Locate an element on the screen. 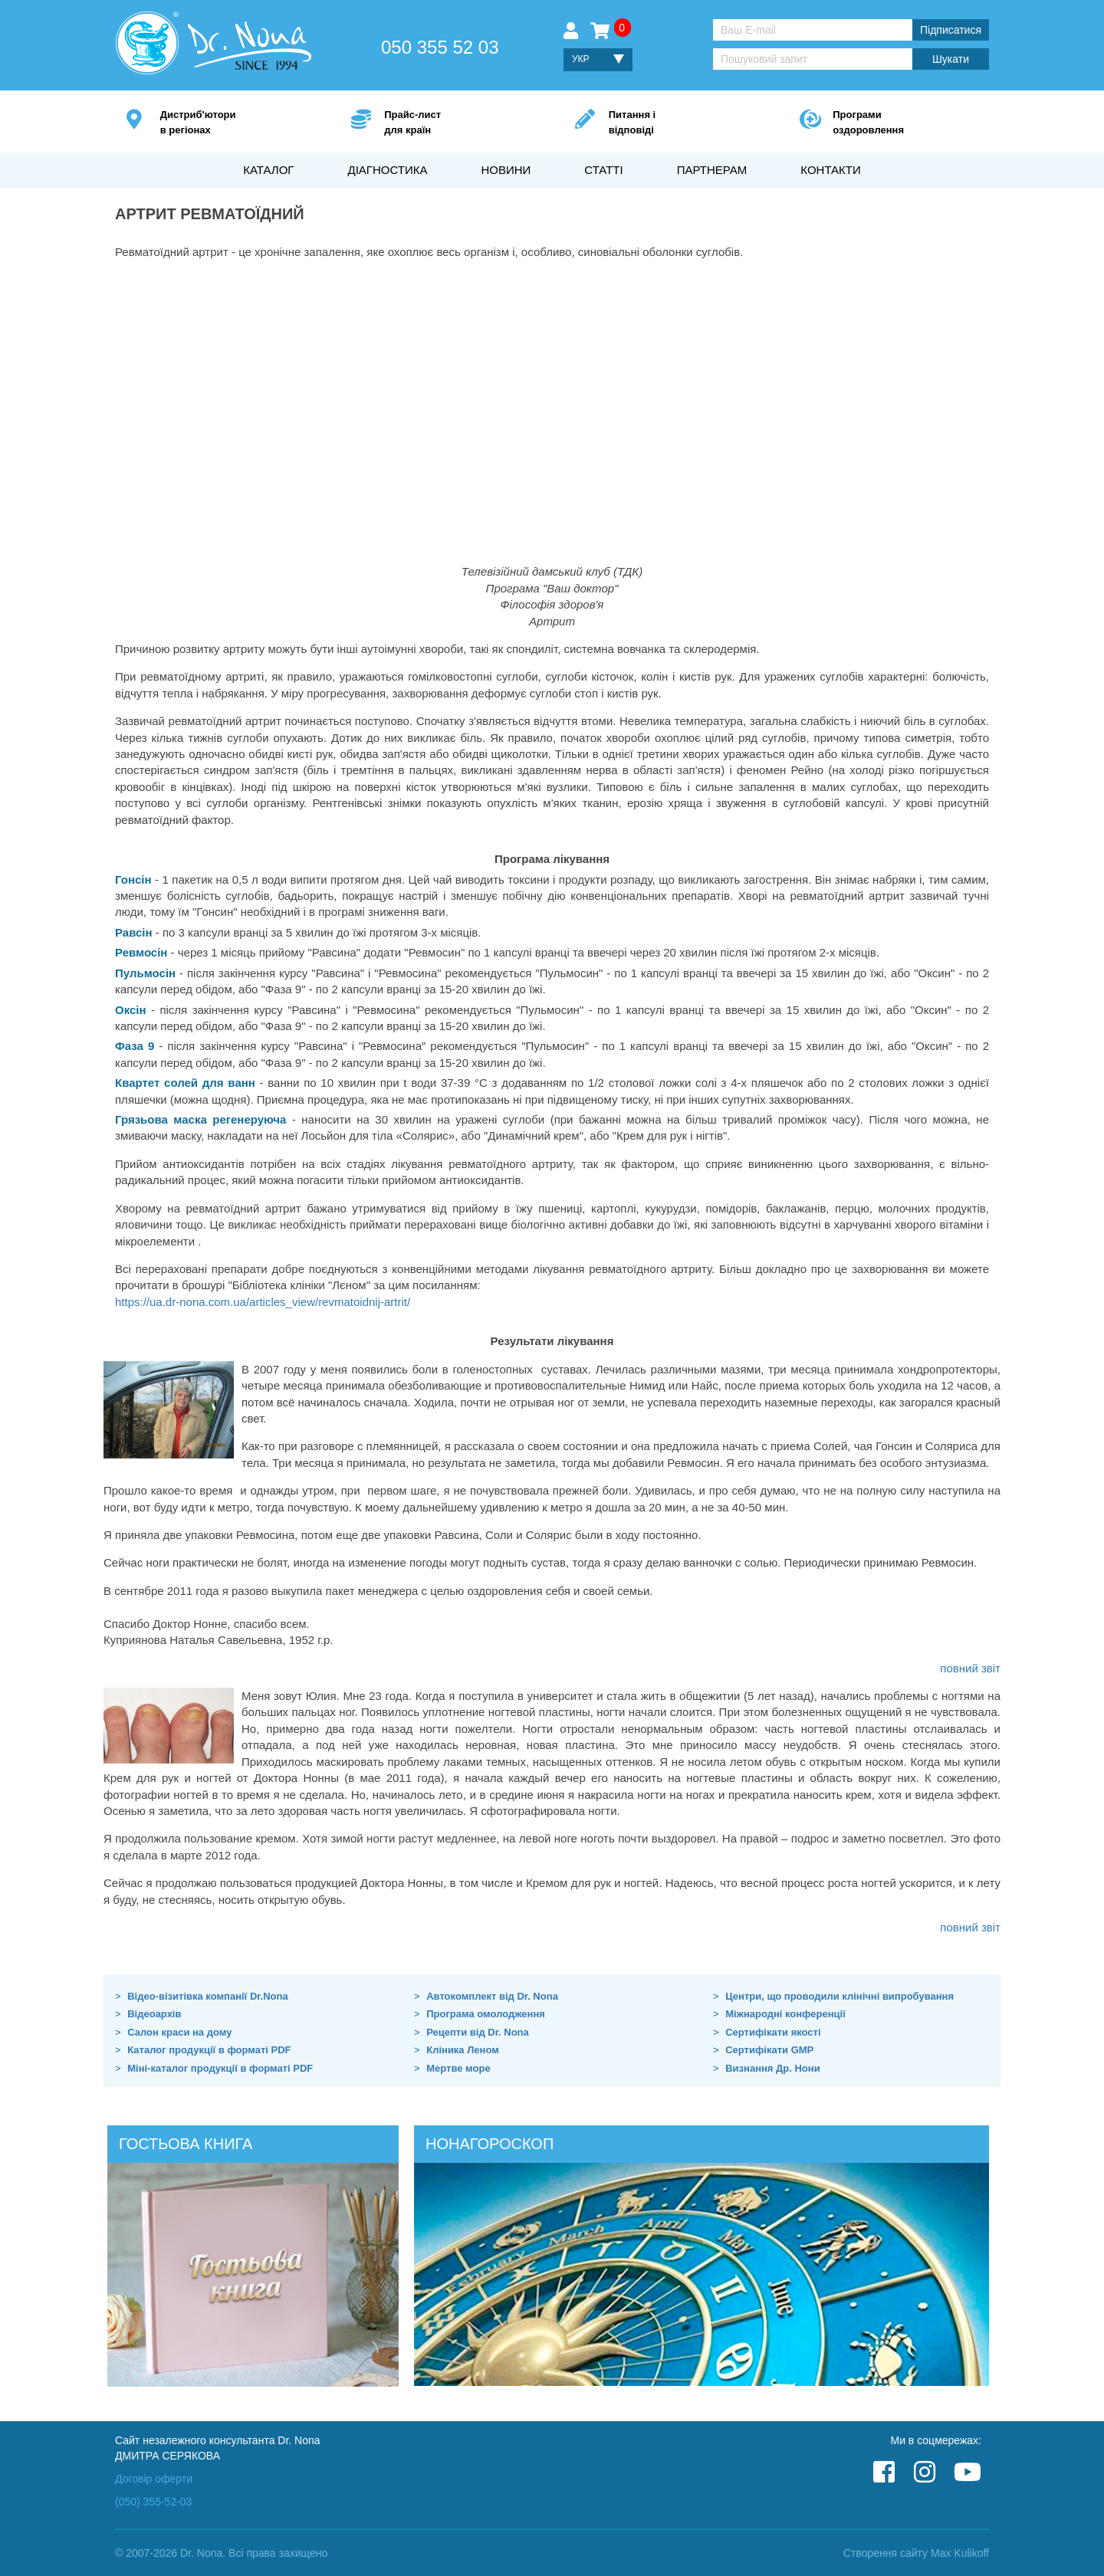  Договір оферти is located at coordinates (153, 2479).